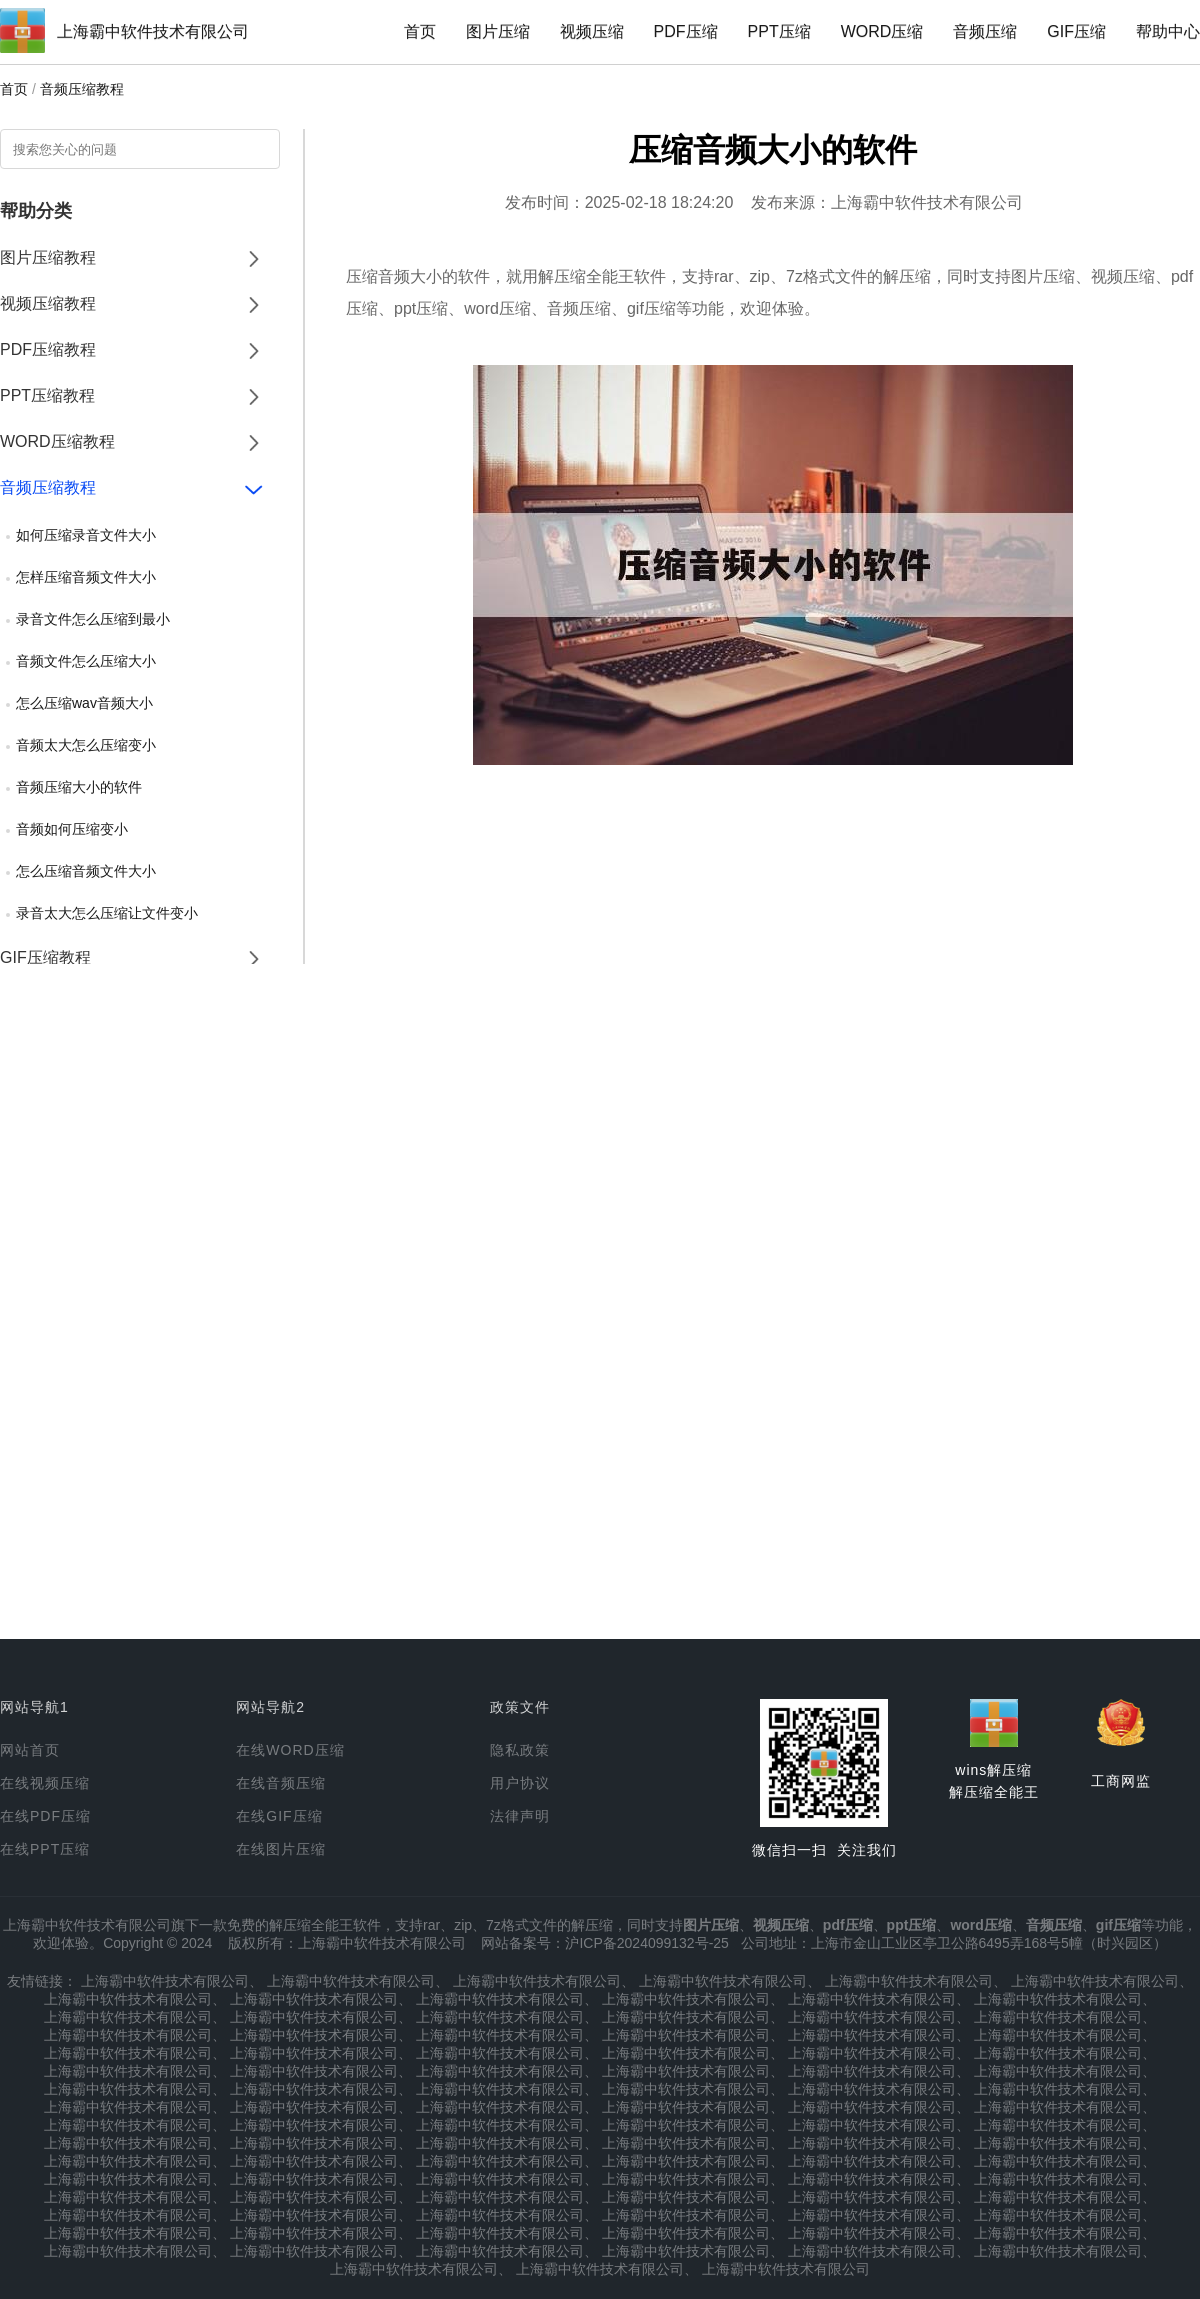 Image resolution: width=1200 pixels, height=2299 pixels. I want to click on 视频压缩教程, so click(48, 303).